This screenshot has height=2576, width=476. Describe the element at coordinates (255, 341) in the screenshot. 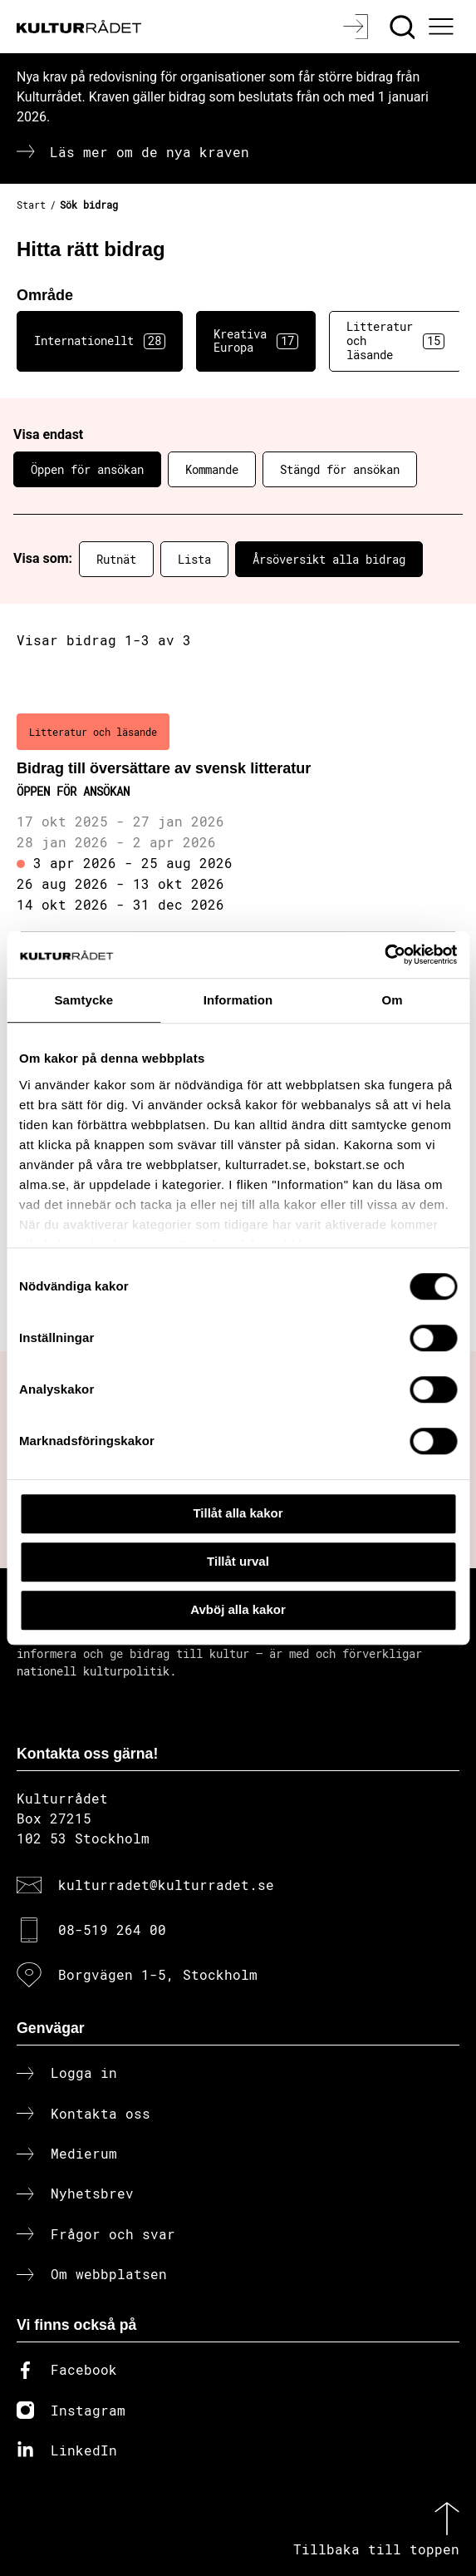

I see `Kreativa Europa` at that location.